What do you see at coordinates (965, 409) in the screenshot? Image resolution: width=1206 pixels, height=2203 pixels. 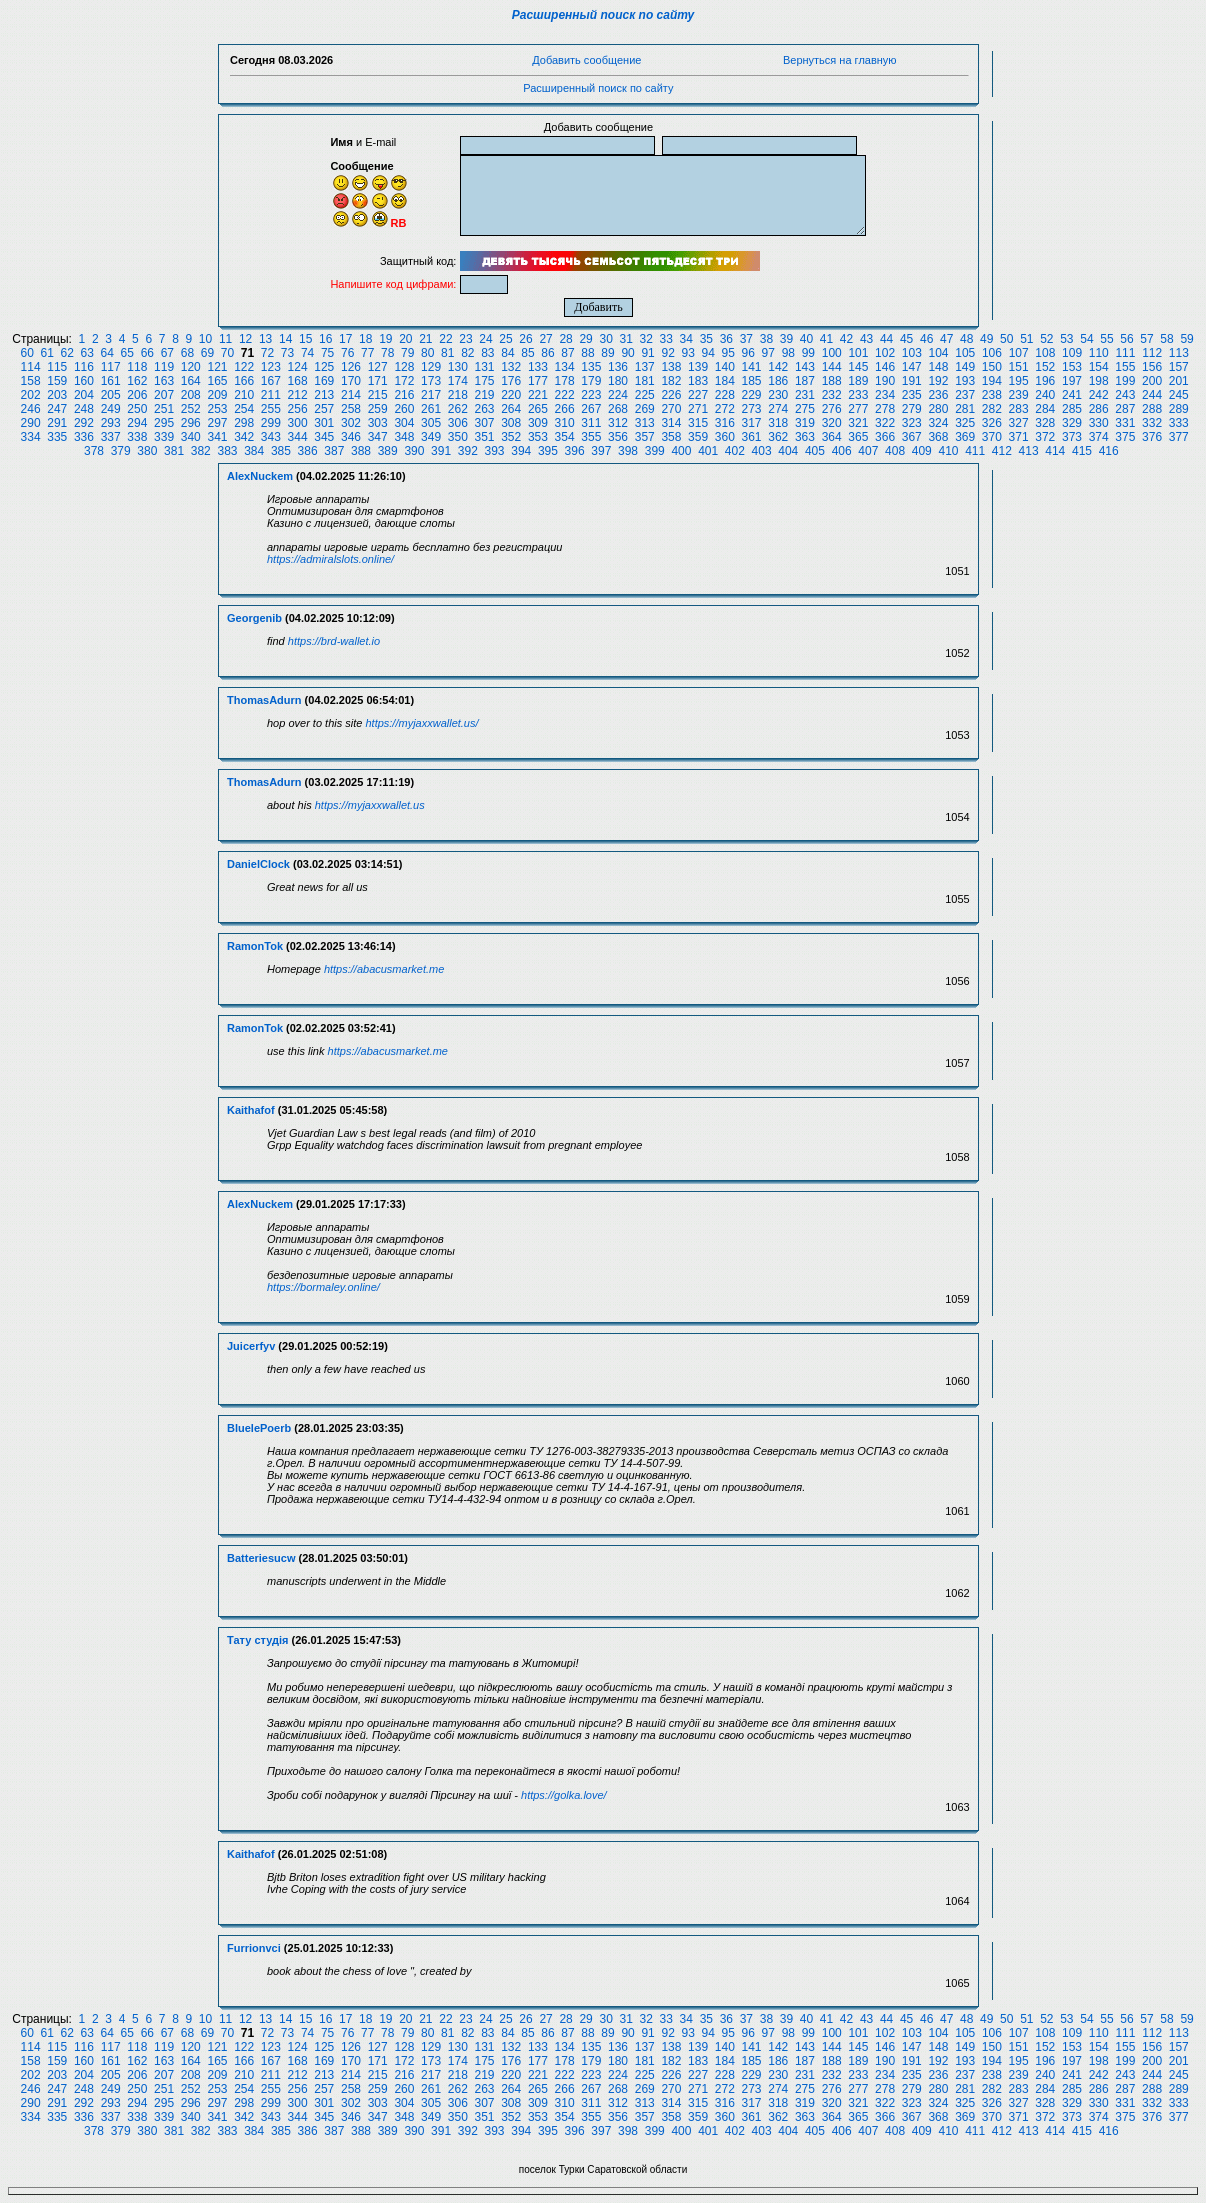 I see `281` at bounding box center [965, 409].